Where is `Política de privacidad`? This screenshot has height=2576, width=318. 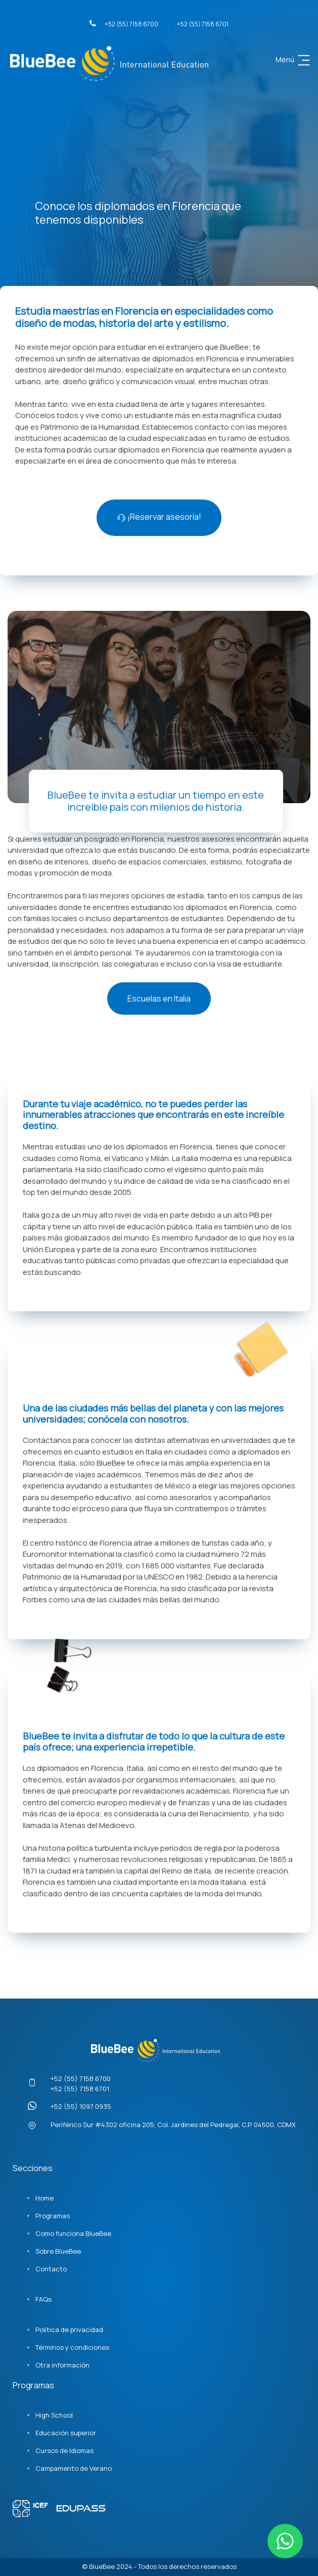 Política de privacidad is located at coordinates (69, 2329).